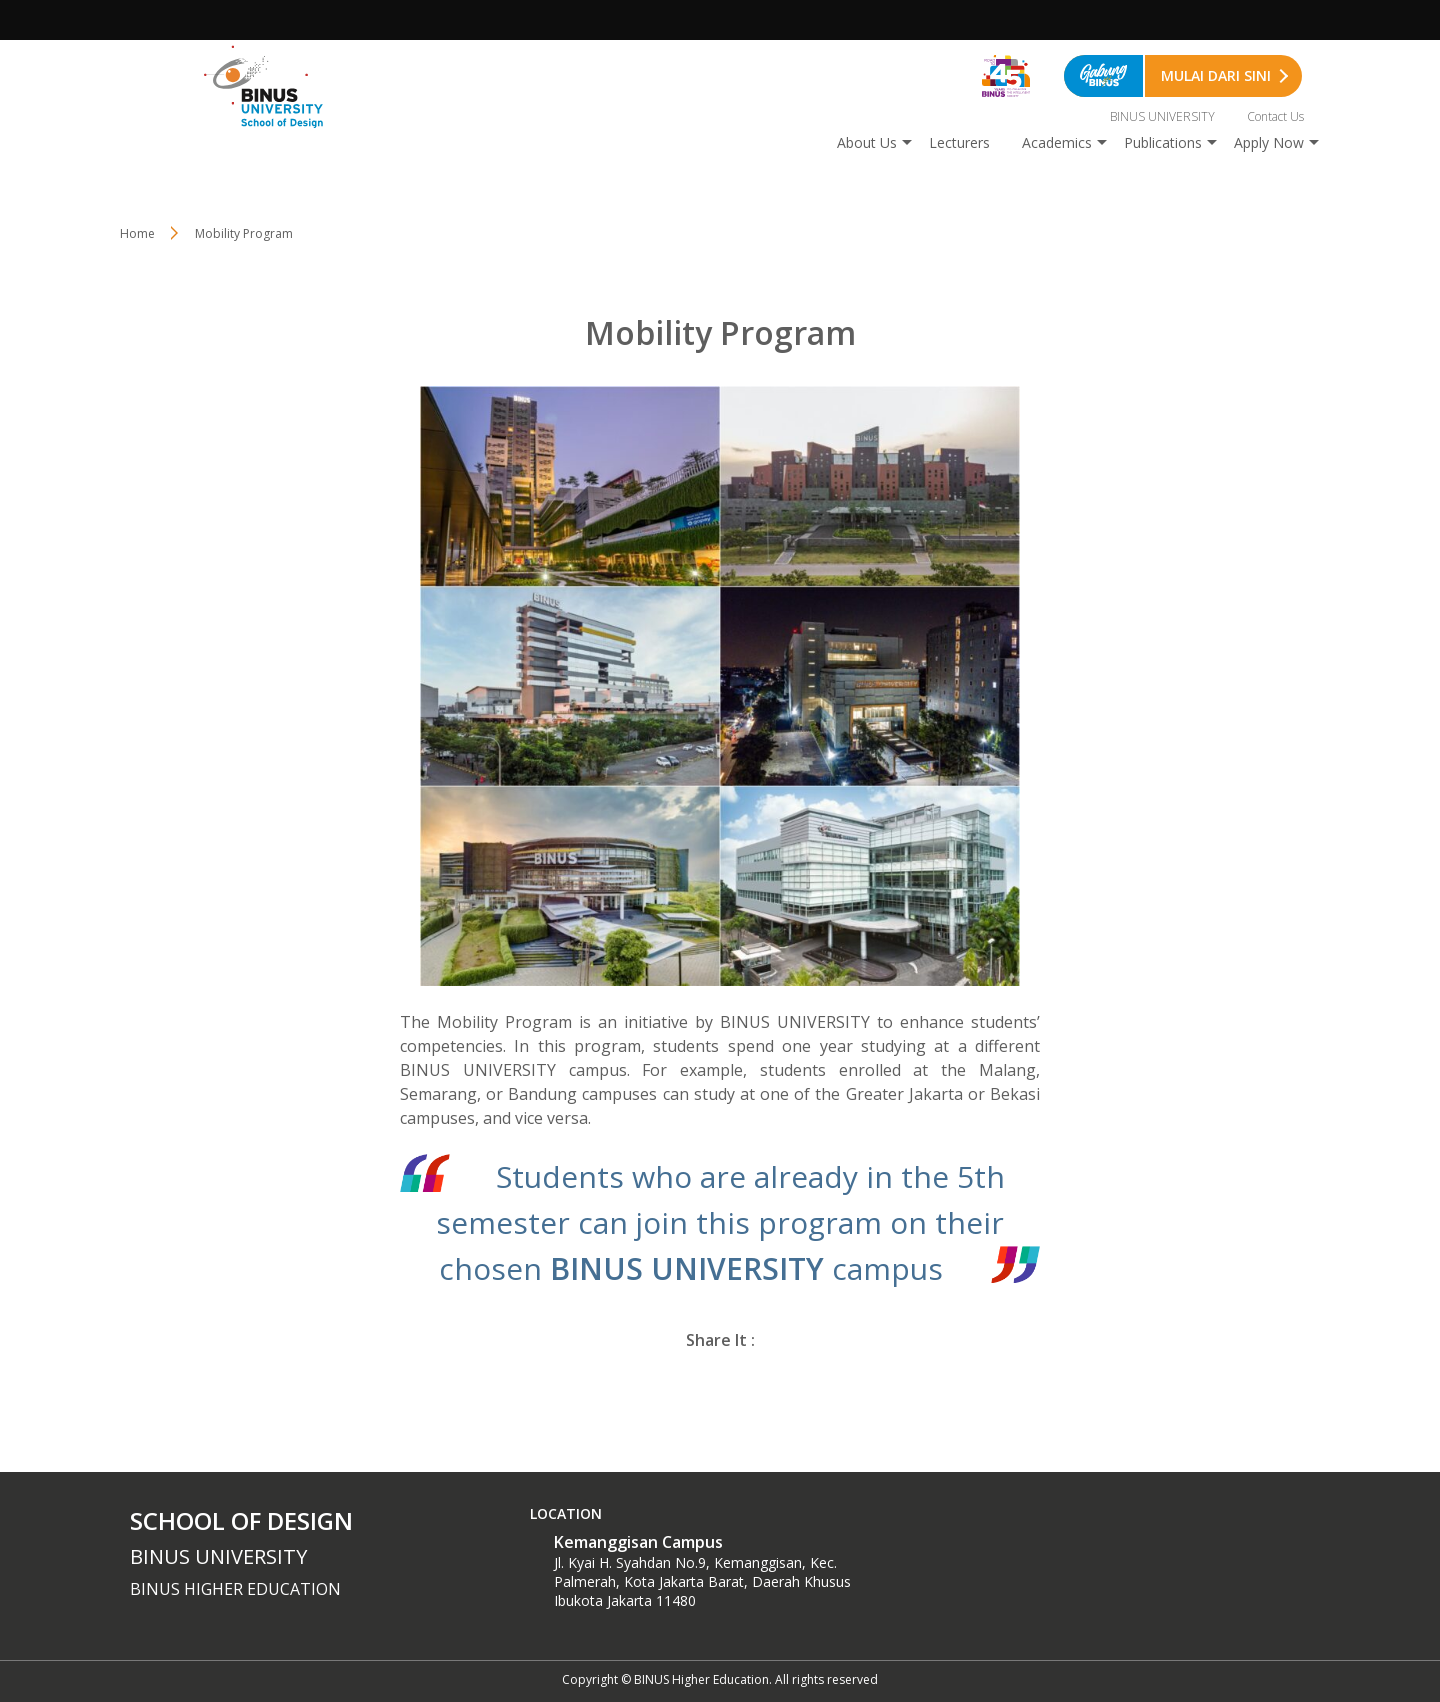 This screenshot has height=1702, width=1440. What do you see at coordinates (1162, 116) in the screenshot?
I see `BINUS UNIVERSITY` at bounding box center [1162, 116].